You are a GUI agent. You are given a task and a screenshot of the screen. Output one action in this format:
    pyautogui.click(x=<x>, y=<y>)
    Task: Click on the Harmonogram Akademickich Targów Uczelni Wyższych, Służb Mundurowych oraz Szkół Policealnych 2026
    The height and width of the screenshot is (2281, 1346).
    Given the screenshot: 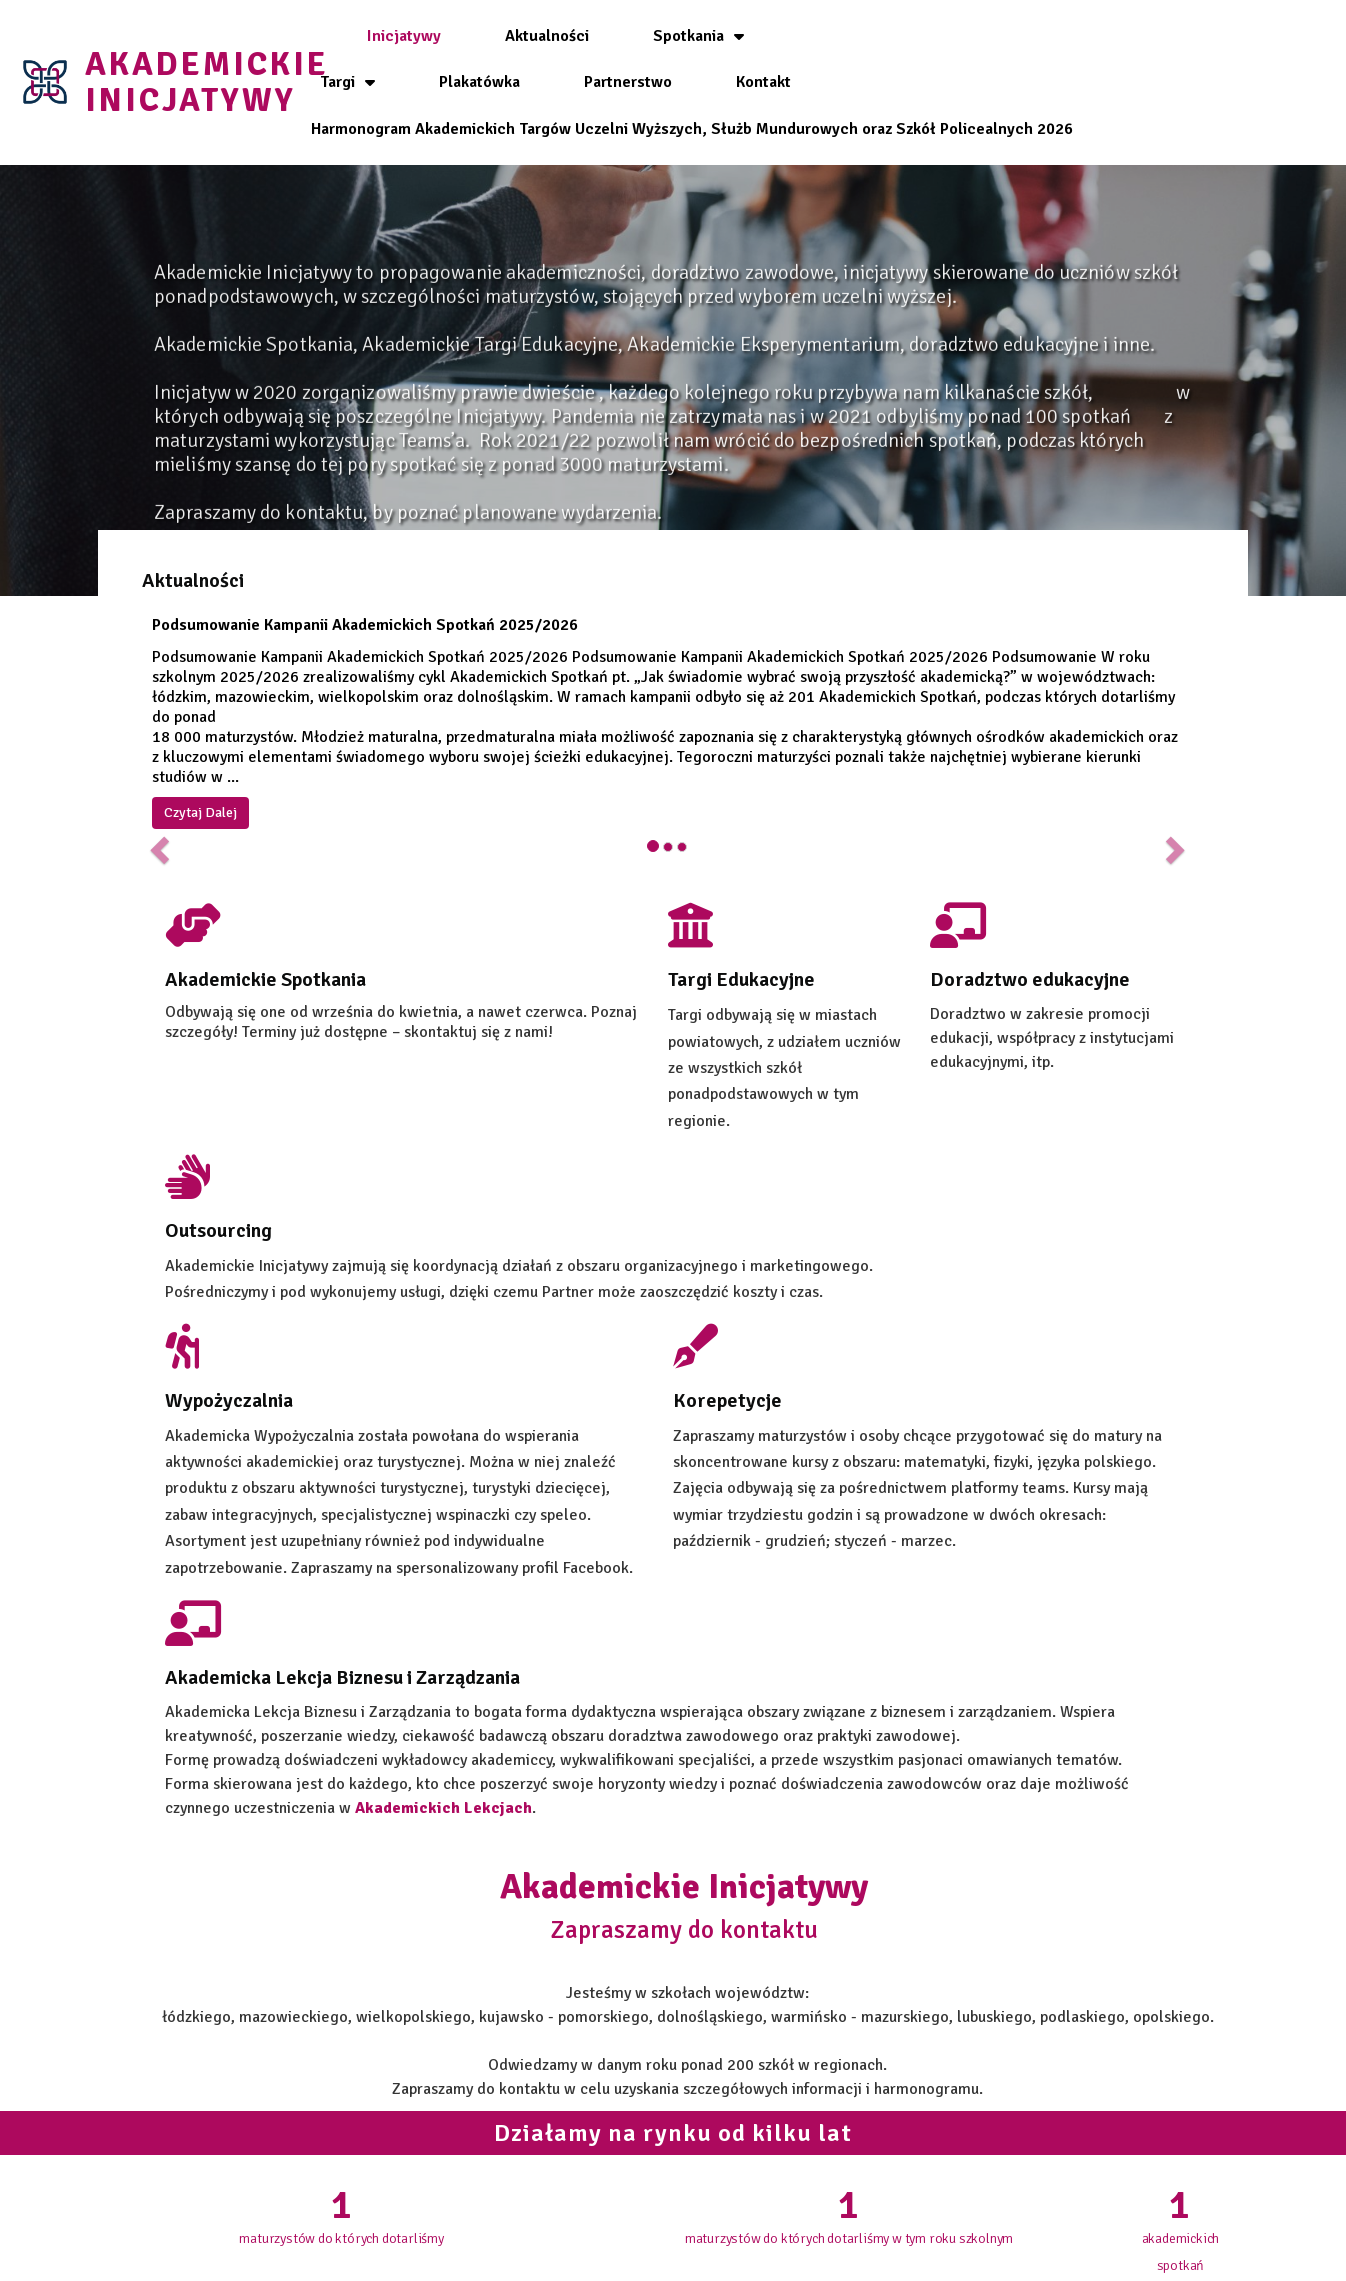 What is the action you would take?
    pyautogui.click(x=744, y=126)
    